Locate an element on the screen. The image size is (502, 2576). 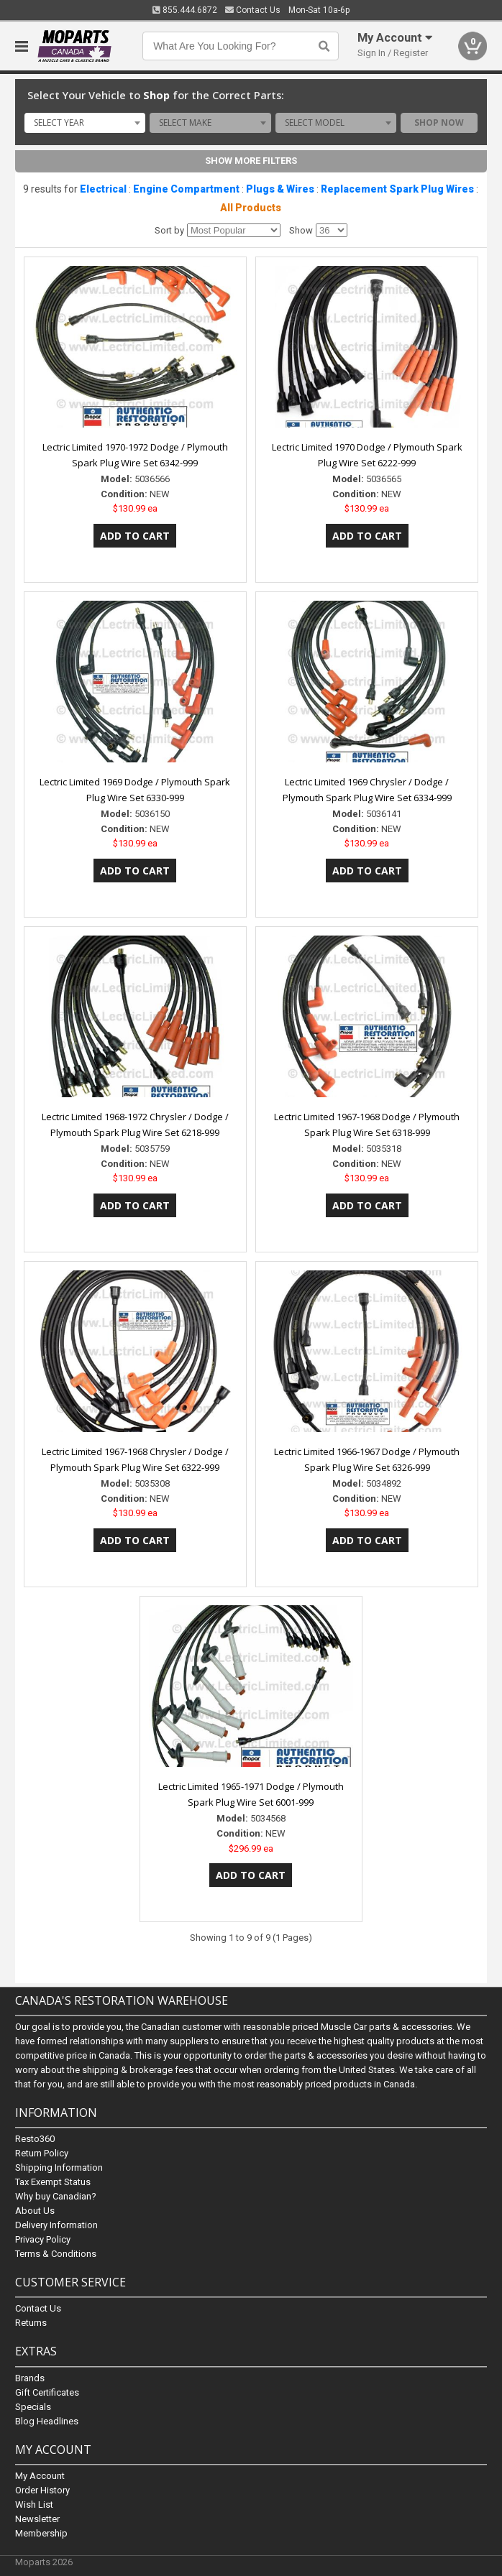
Tax Exempt Status is located at coordinates (53, 2182).